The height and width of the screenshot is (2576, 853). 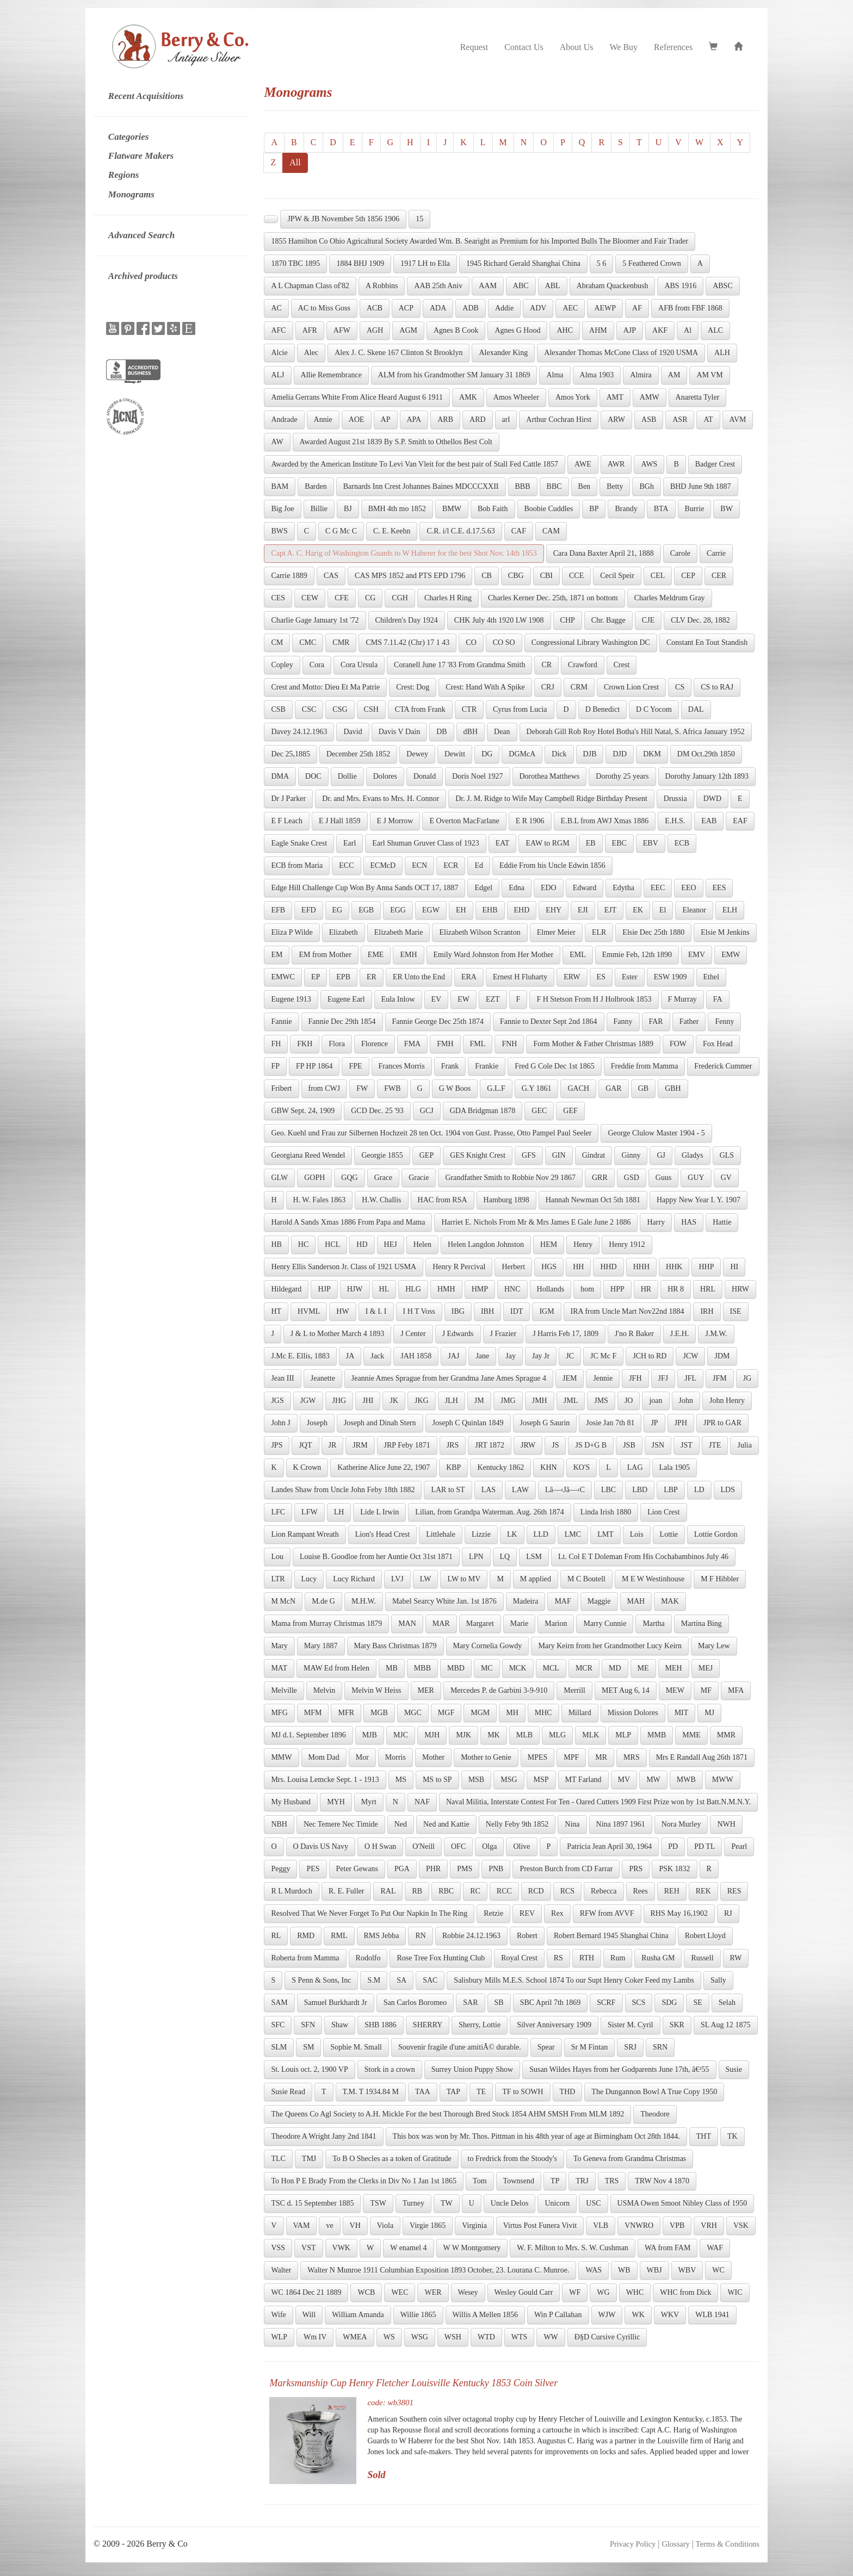 I want to click on WSG, so click(x=419, y=2337).